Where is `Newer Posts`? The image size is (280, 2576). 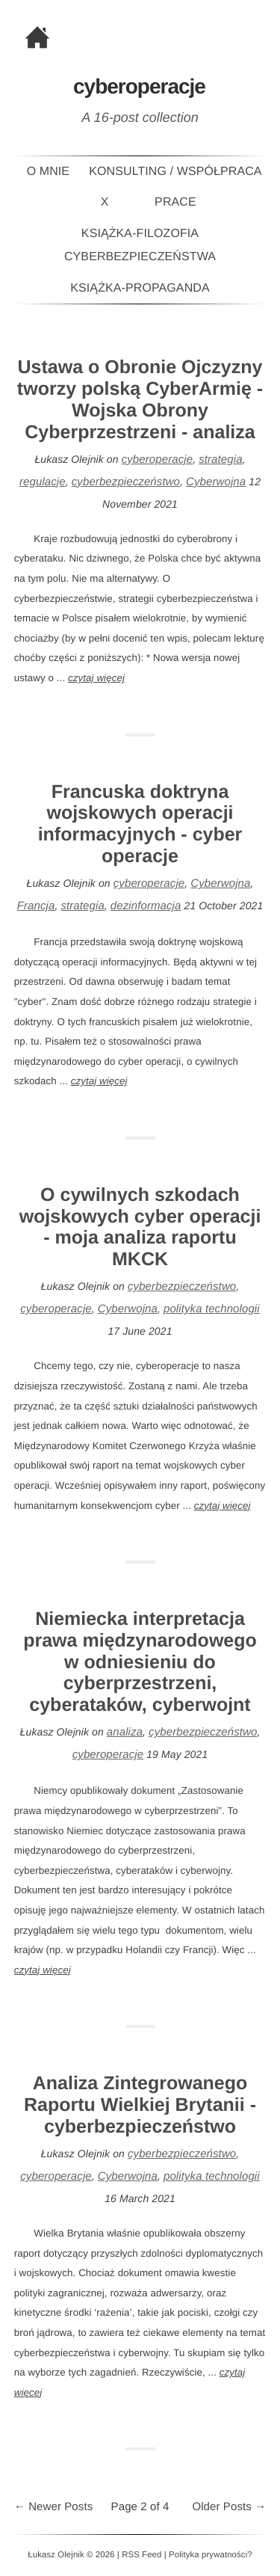
Newer Posts is located at coordinates (53, 2506).